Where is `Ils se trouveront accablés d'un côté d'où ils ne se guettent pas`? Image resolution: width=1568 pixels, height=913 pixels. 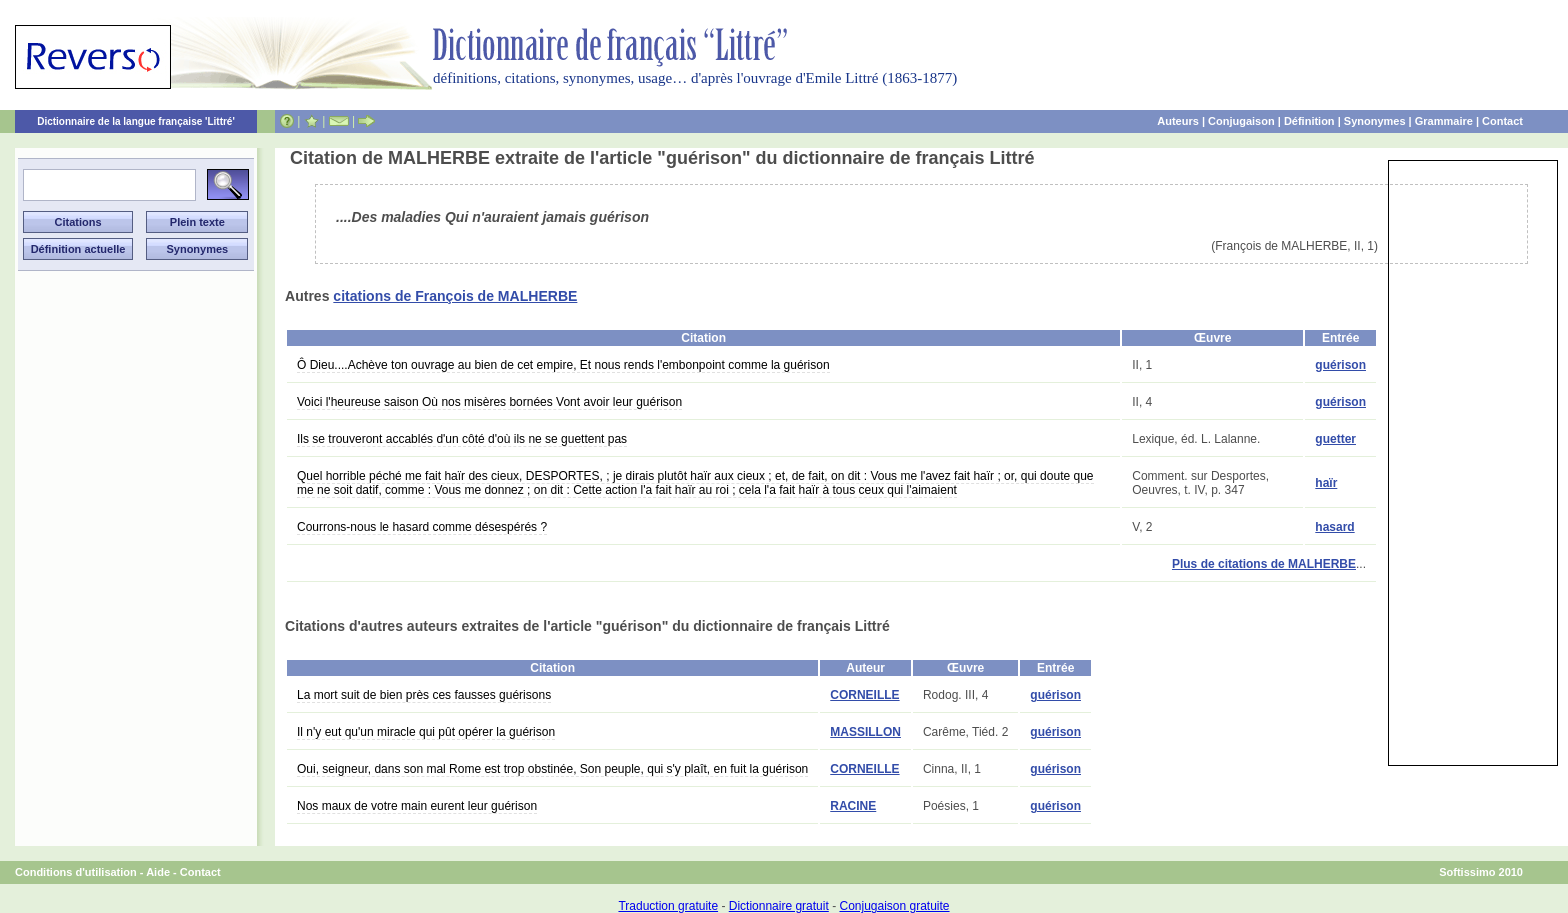
Ils se trouveront accablés d'un côté d'où ils ne se guettent pas is located at coordinates (462, 439).